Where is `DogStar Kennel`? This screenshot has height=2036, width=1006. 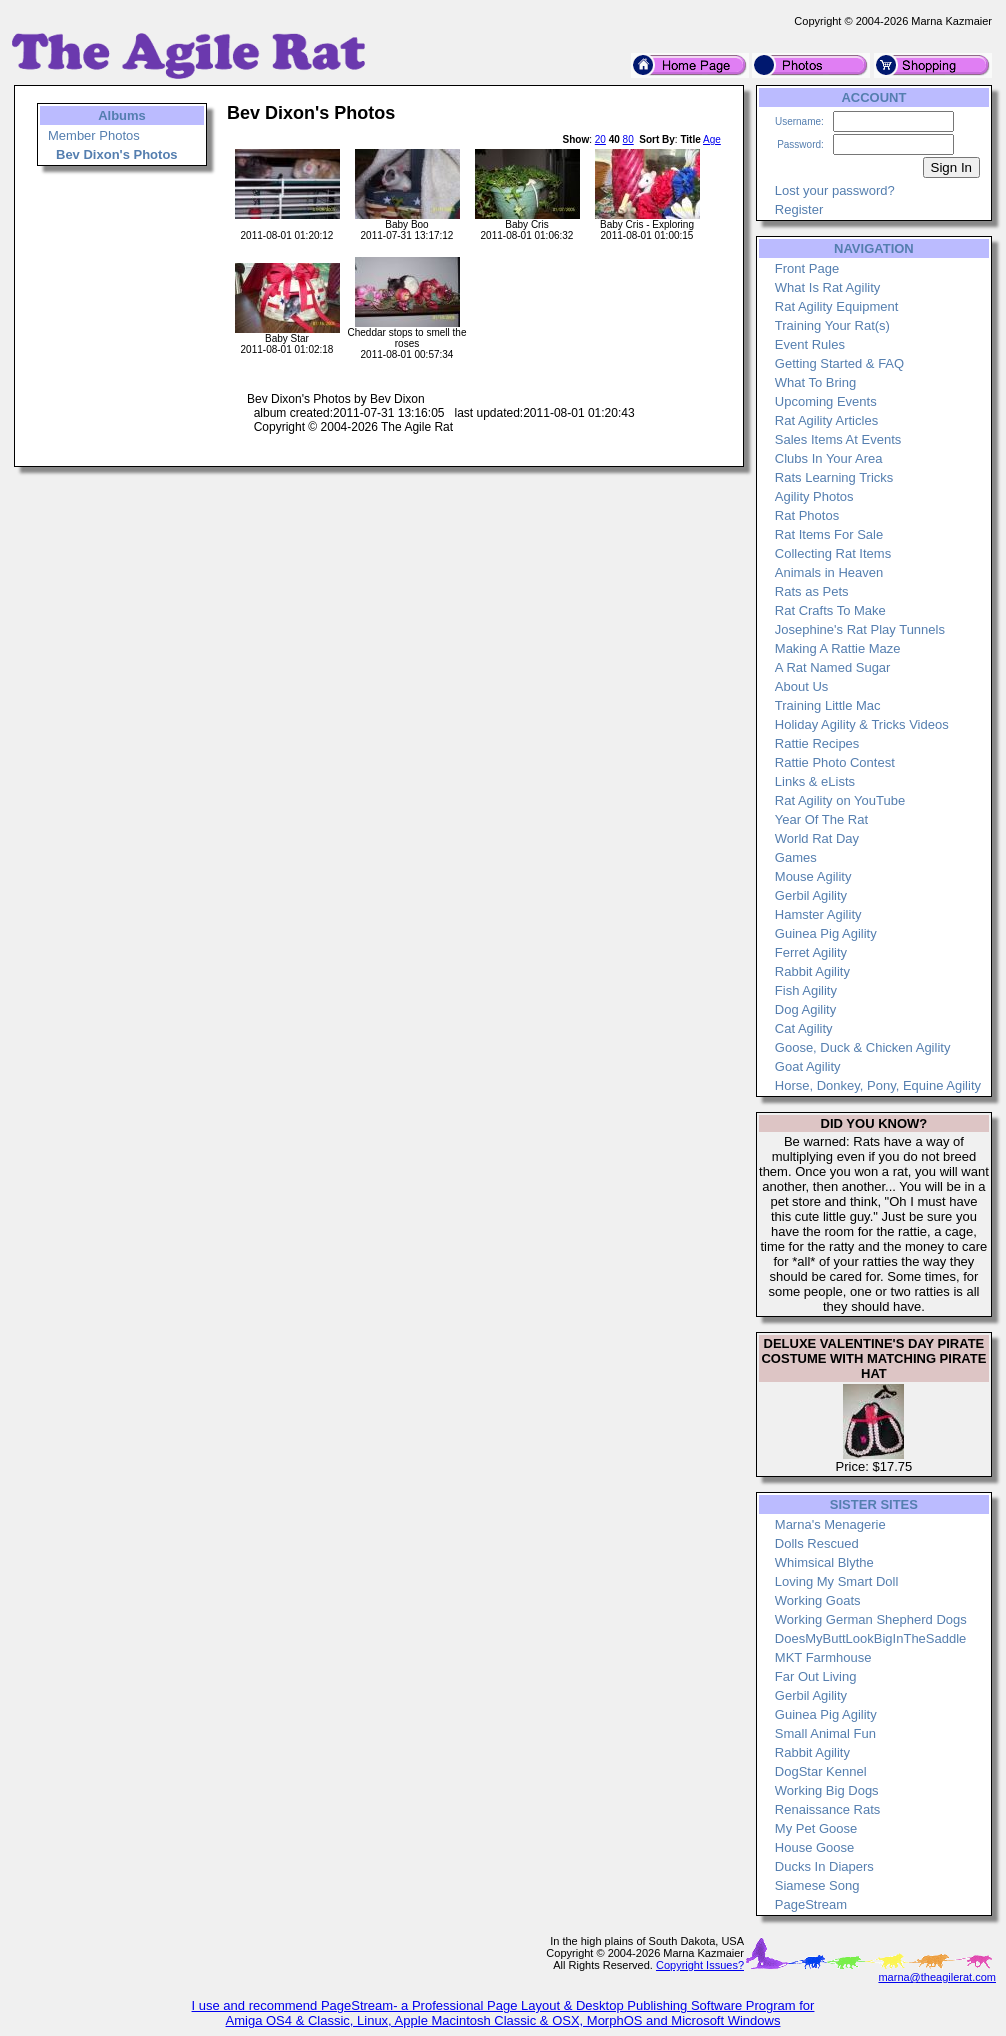
DogStar Kennel is located at coordinates (821, 1771).